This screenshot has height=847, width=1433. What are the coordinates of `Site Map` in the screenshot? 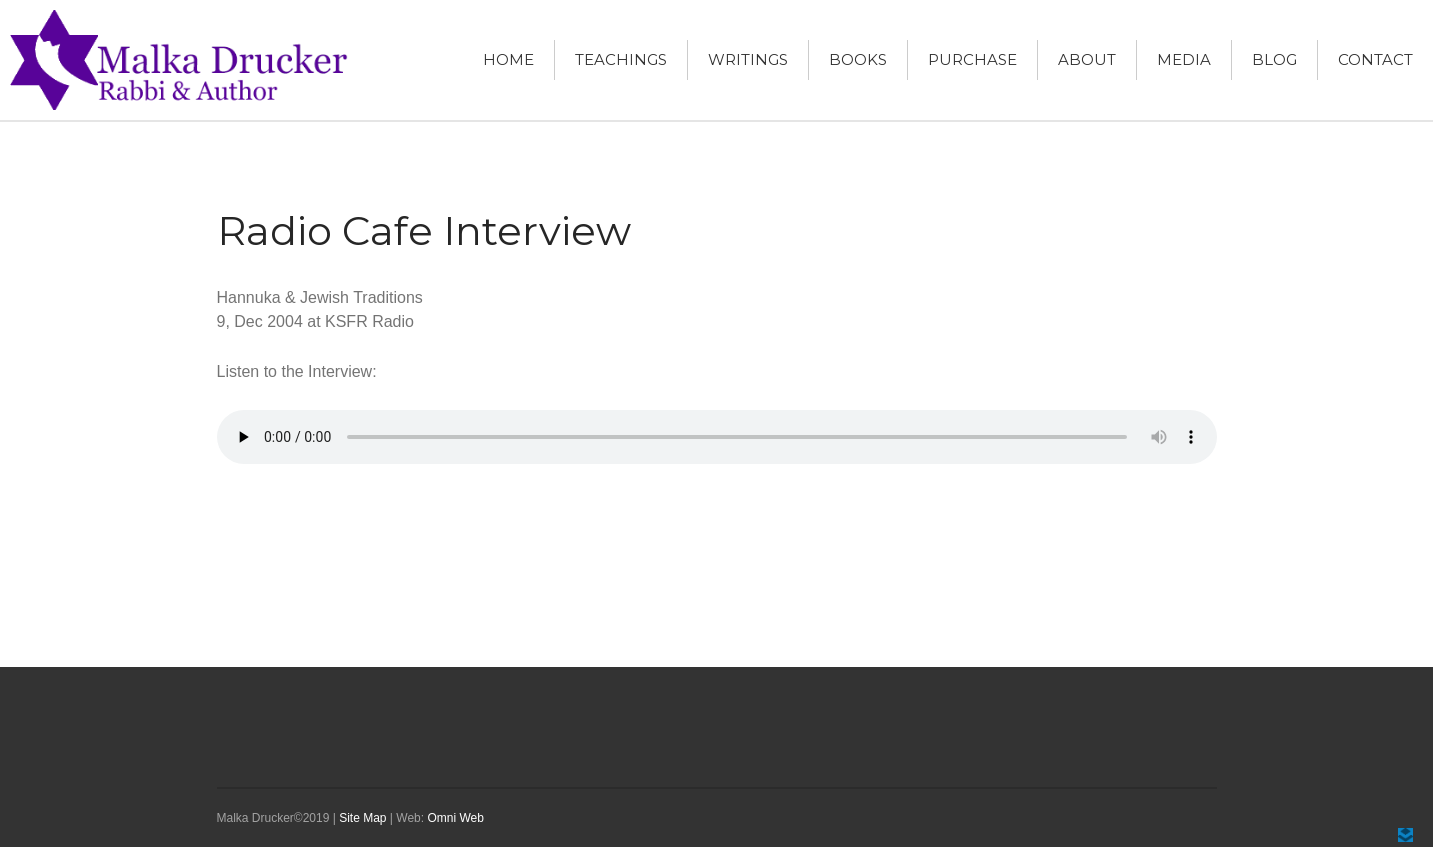 It's located at (362, 818).